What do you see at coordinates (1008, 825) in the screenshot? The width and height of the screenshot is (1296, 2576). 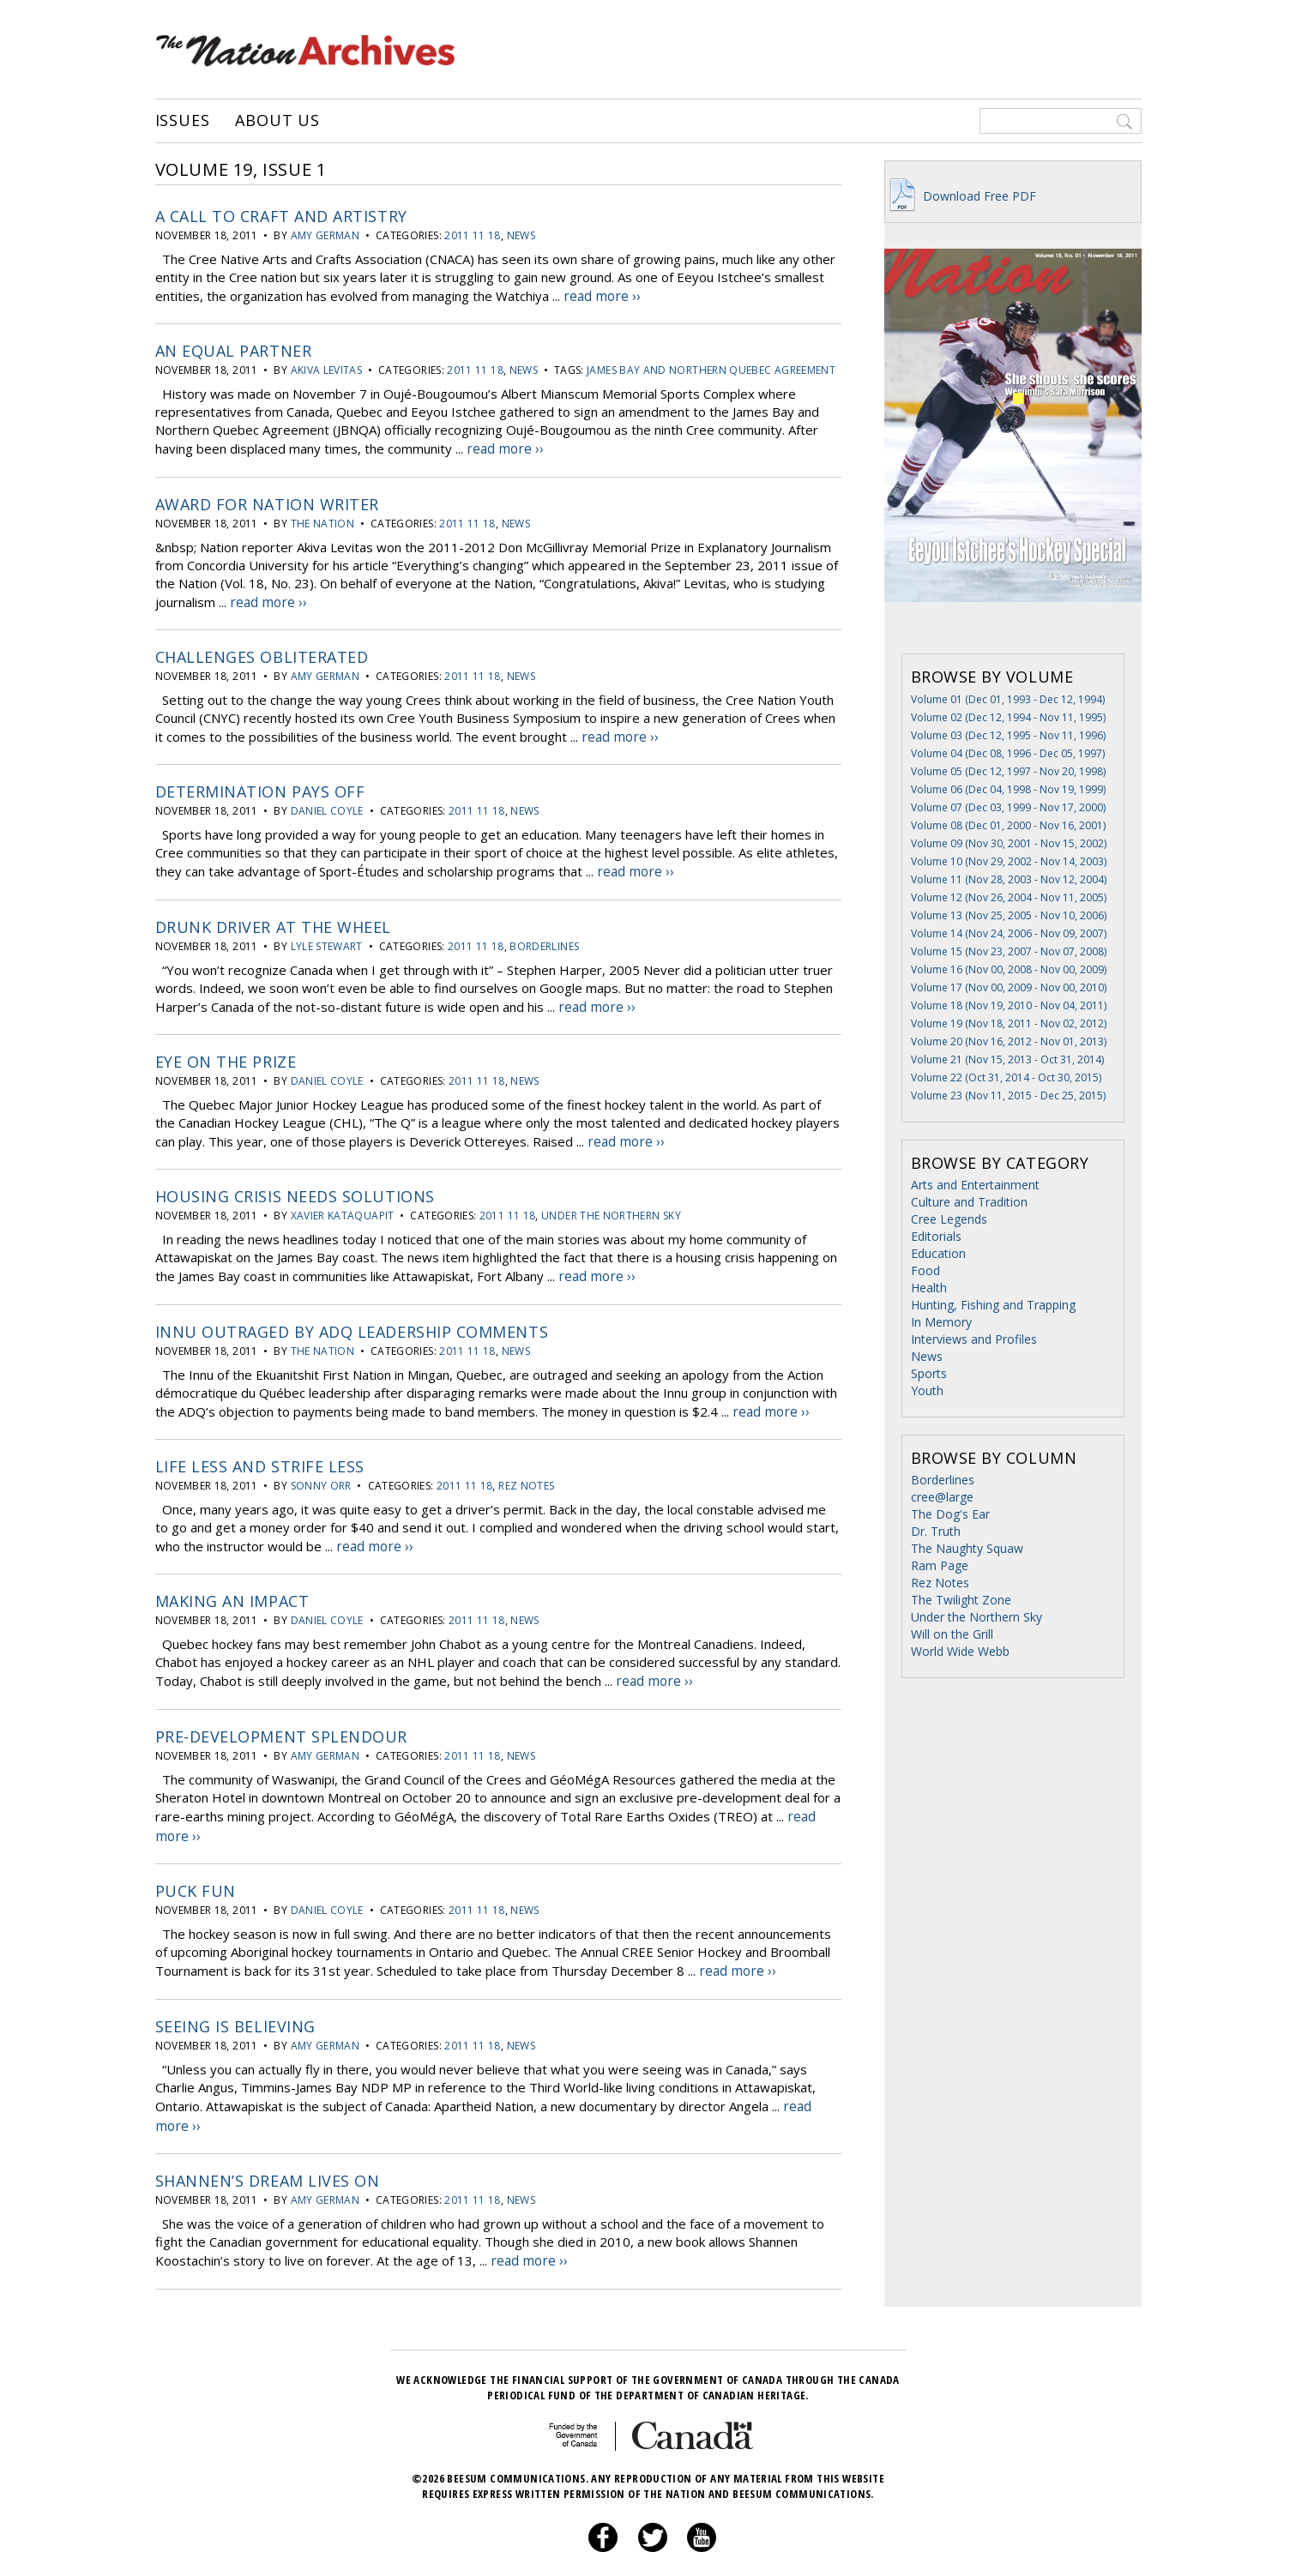 I see `Volume 08 (Dec 01, 2000 - Nov 16, 2001)` at bounding box center [1008, 825].